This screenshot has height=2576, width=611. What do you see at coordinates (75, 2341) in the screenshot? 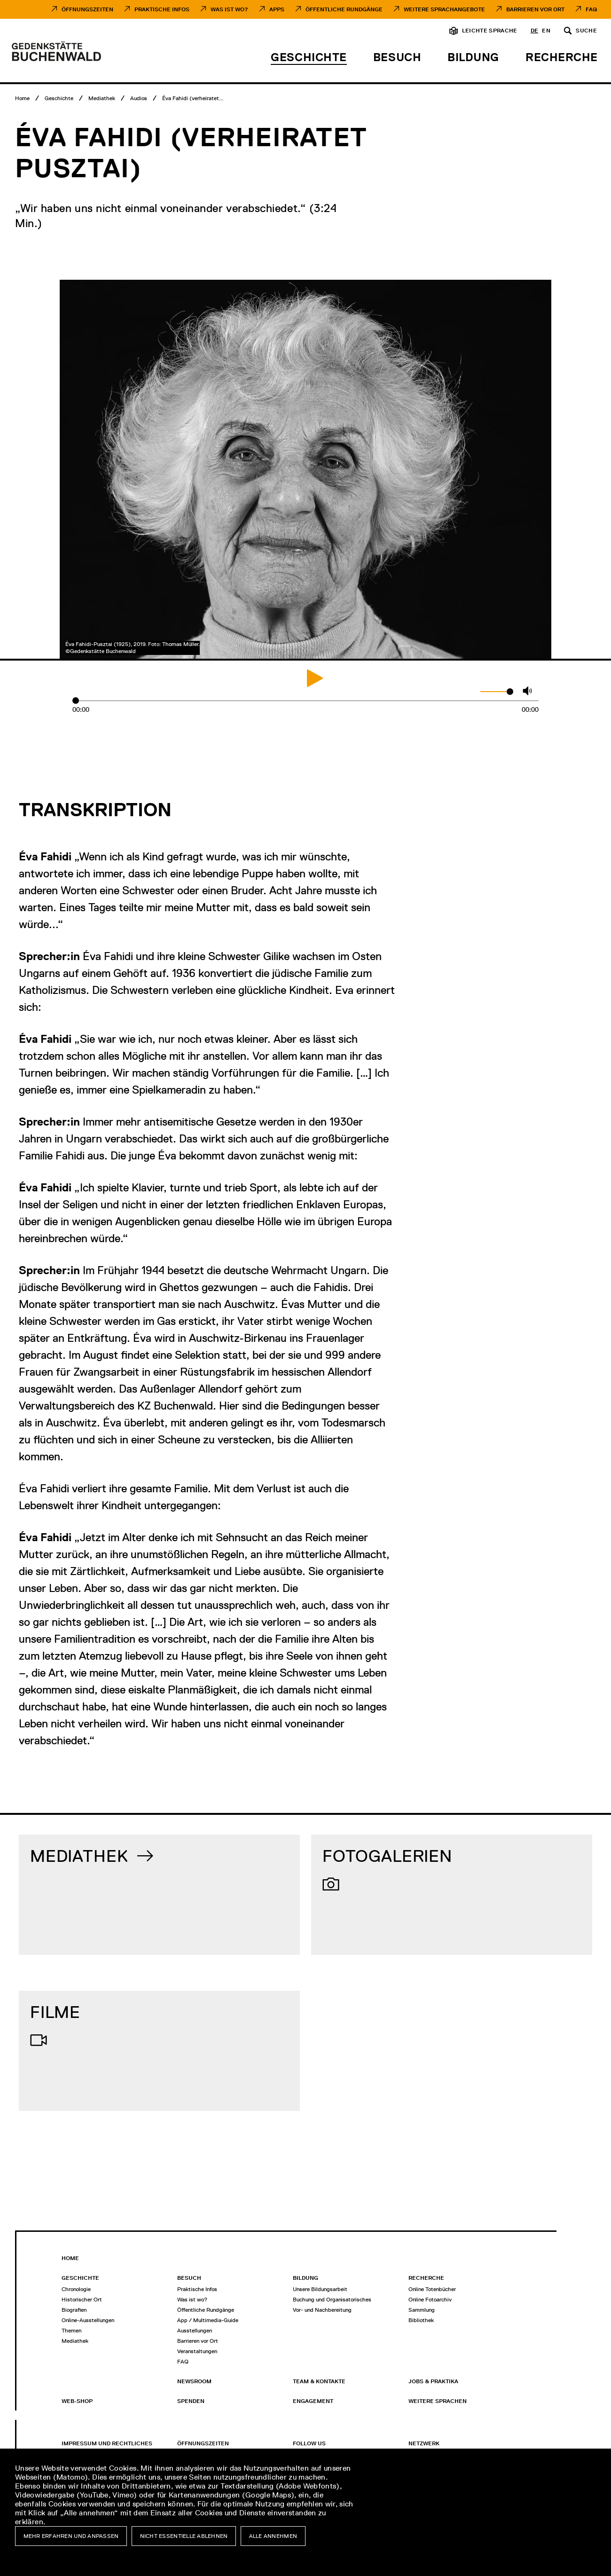
I see `Mediathek` at bounding box center [75, 2341].